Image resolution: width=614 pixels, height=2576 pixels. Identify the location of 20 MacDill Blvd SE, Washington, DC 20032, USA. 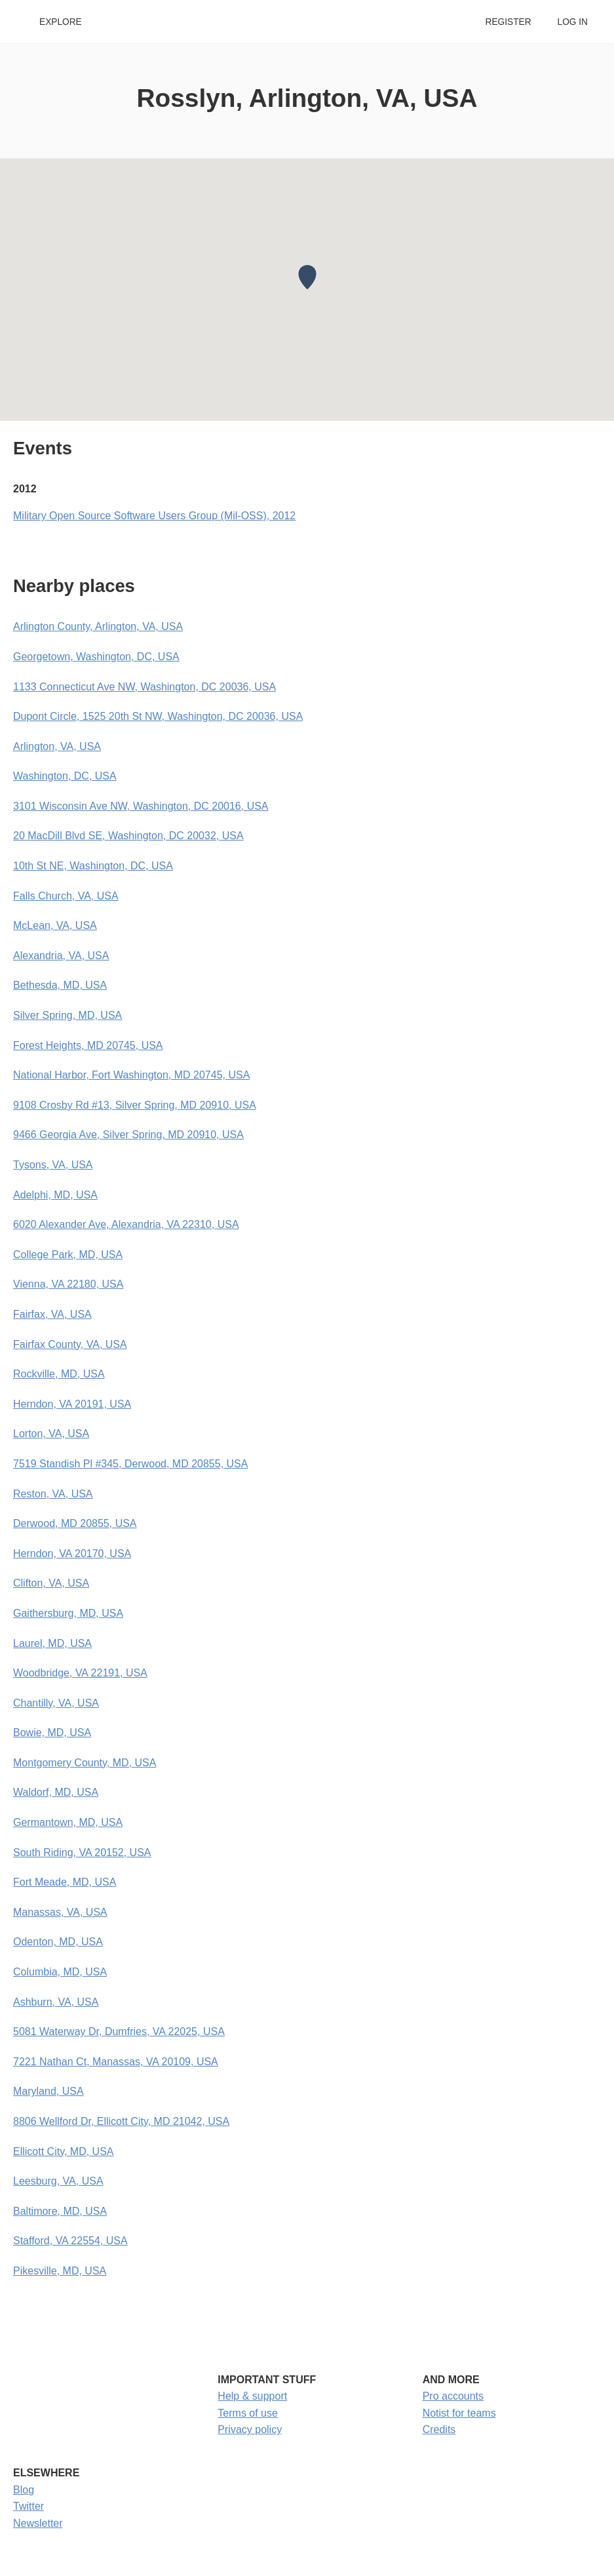
(128, 835).